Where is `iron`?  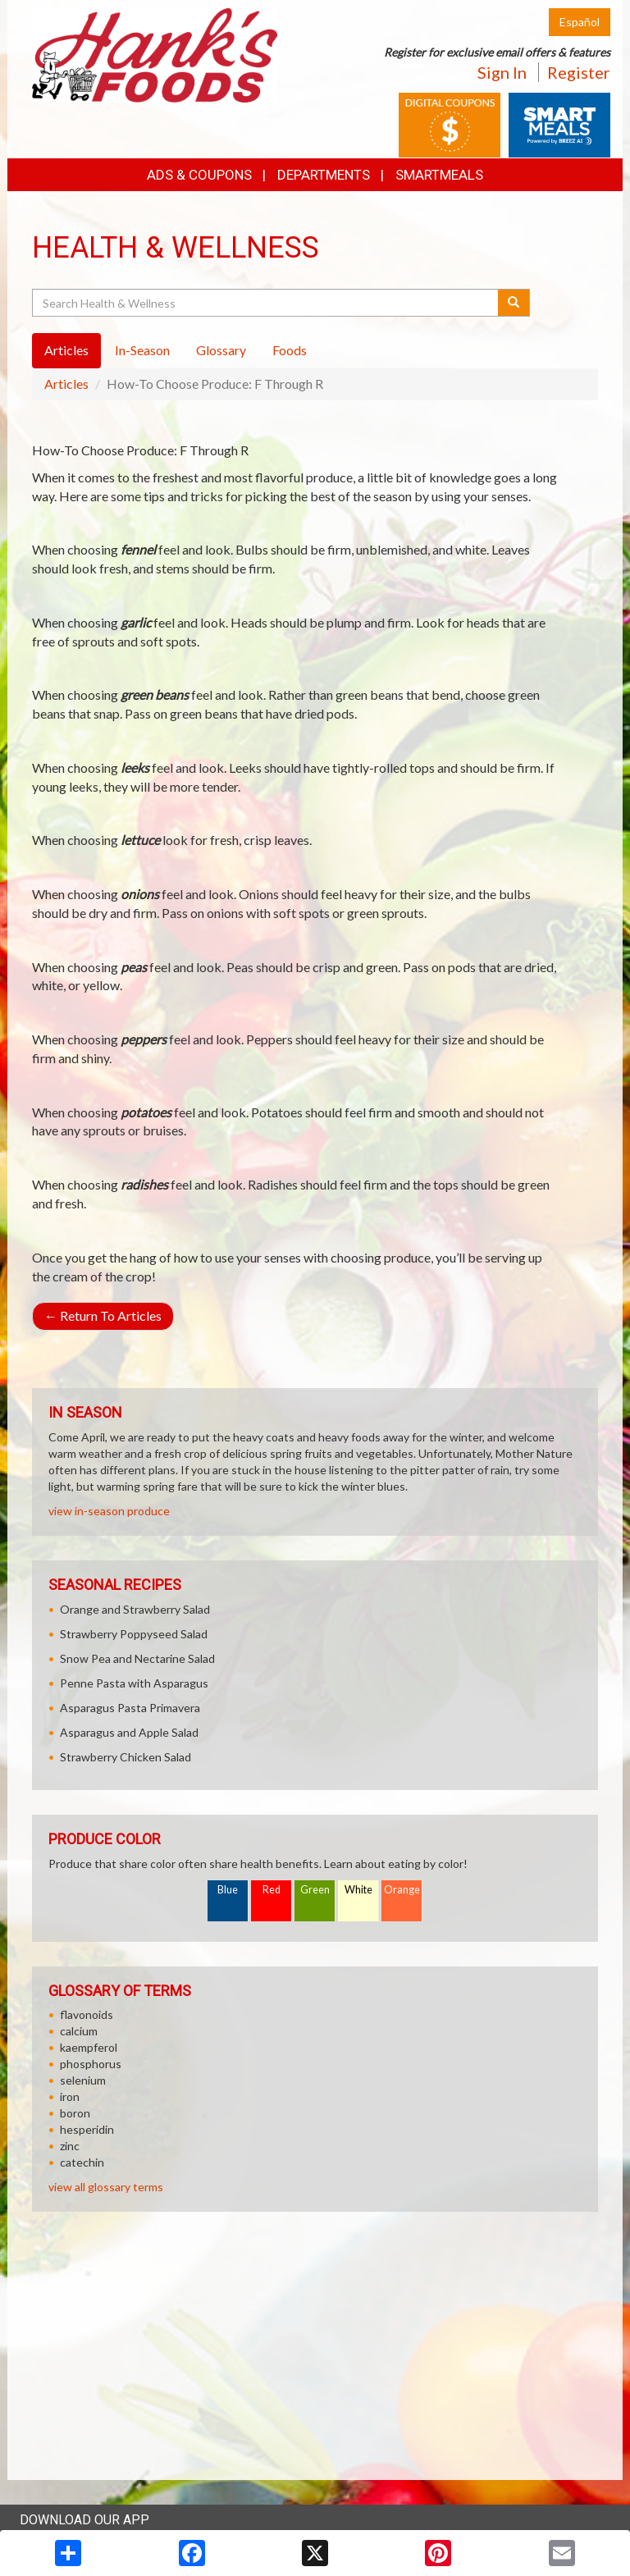 iron is located at coordinates (70, 2096).